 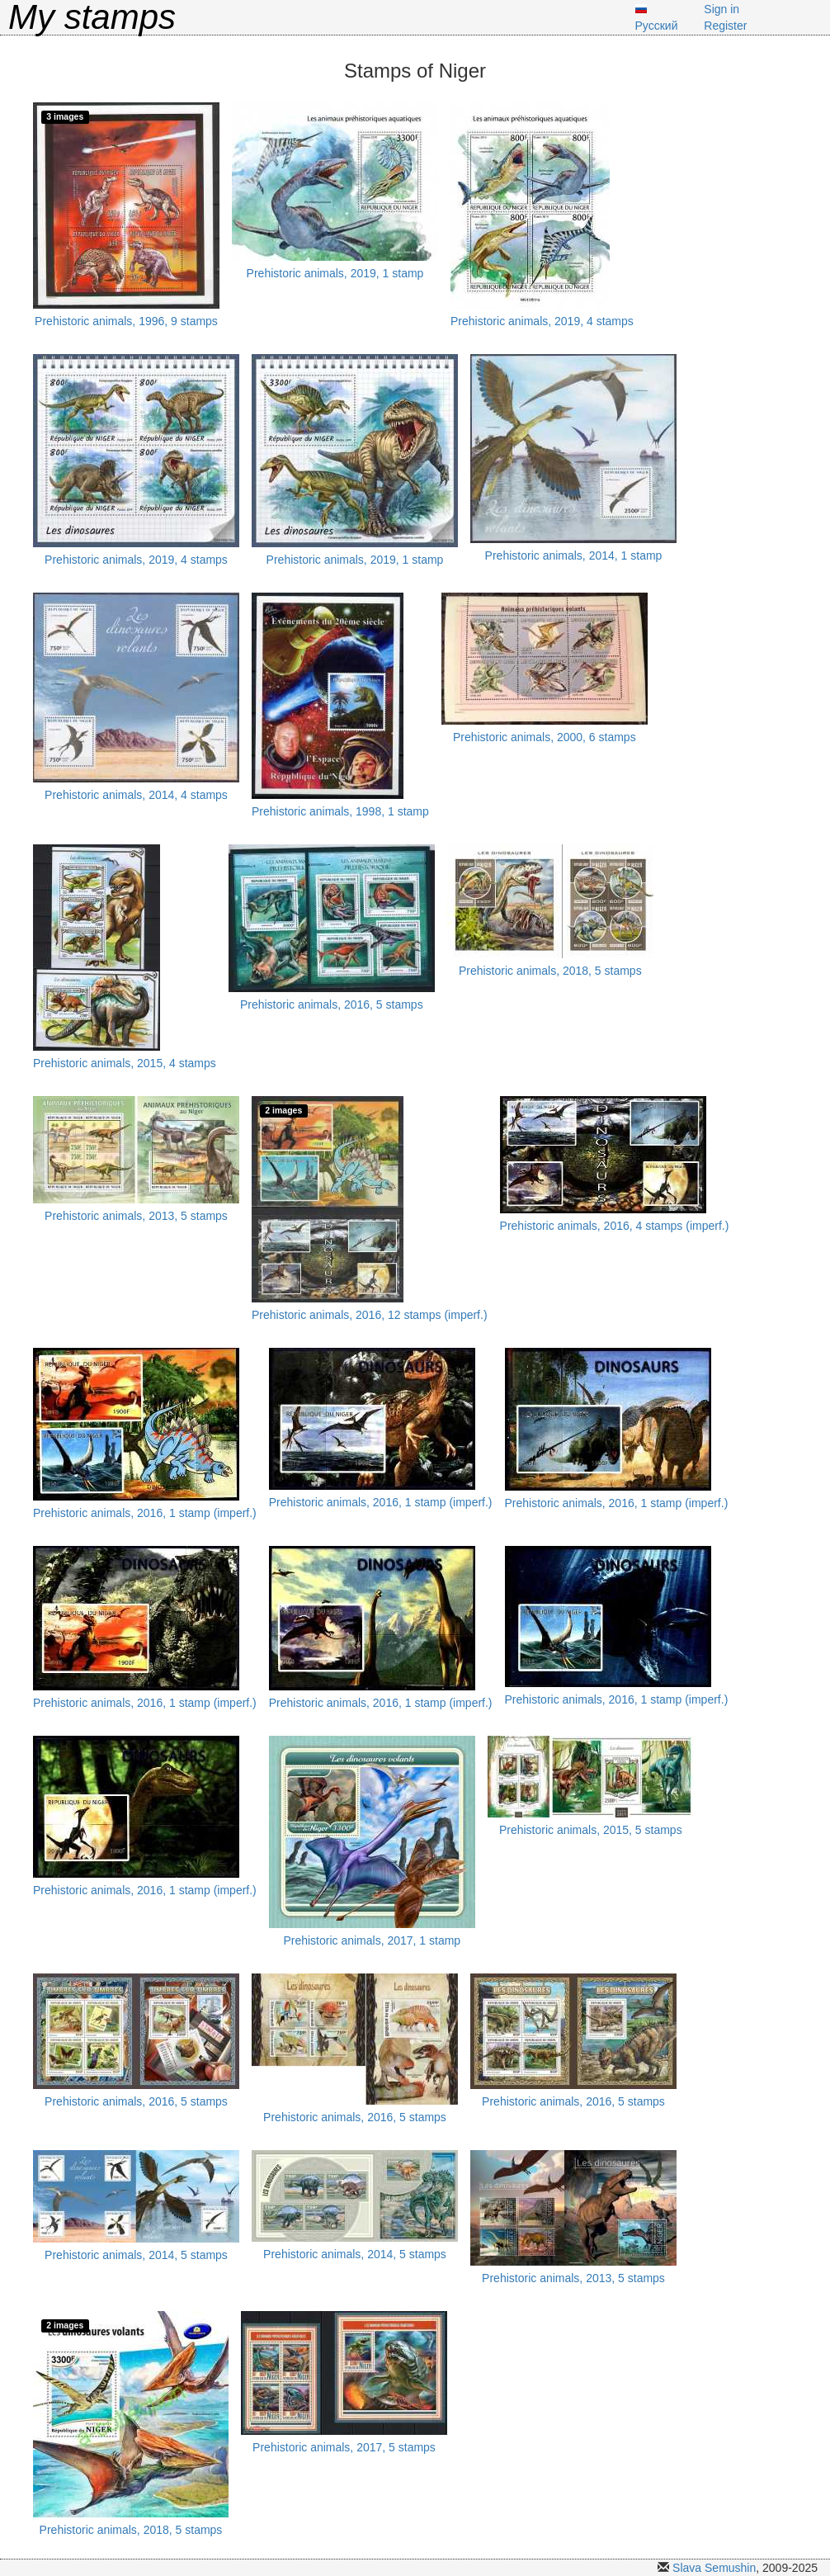 What do you see at coordinates (136, 1215) in the screenshot?
I see `Prehistoric animals, 2013, 5 stamps` at bounding box center [136, 1215].